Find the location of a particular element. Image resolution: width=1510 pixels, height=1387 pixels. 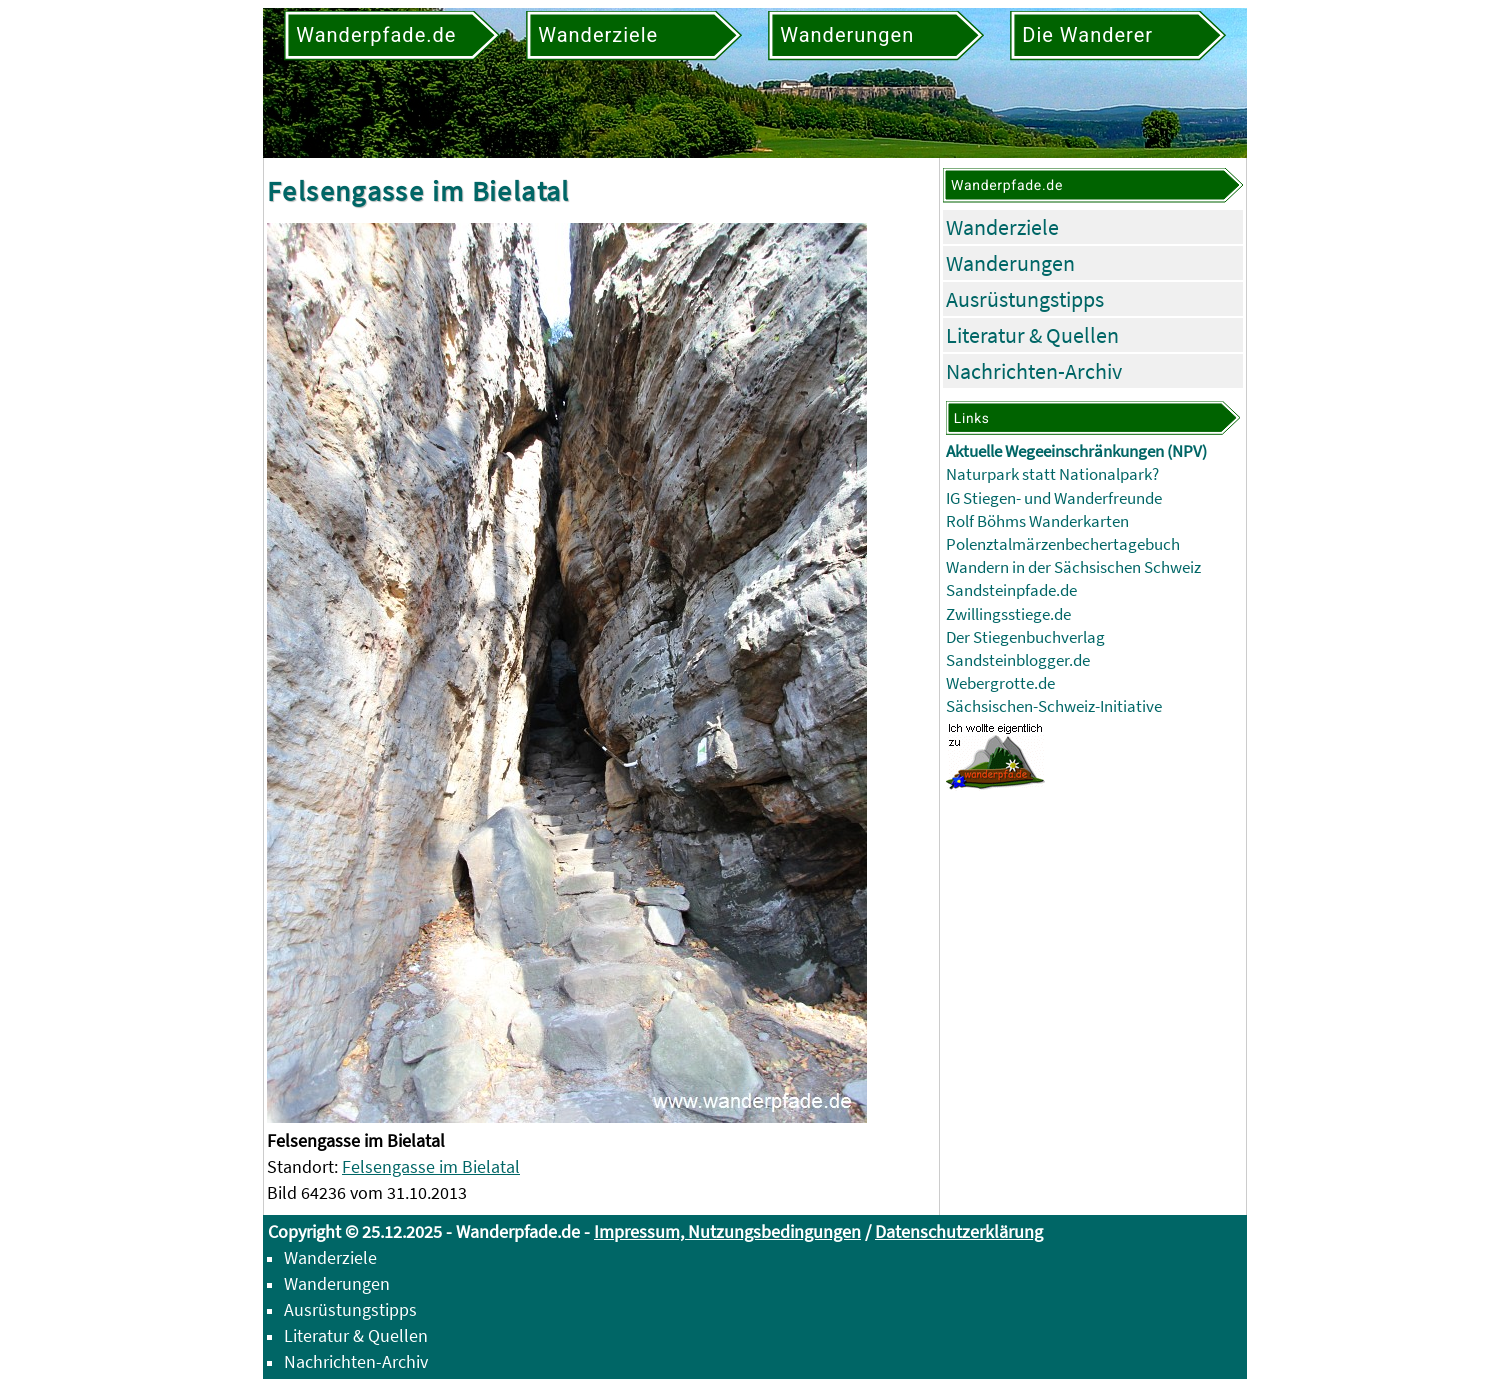

Polenztalmärzenbechertagebuch is located at coordinates (1063, 544).